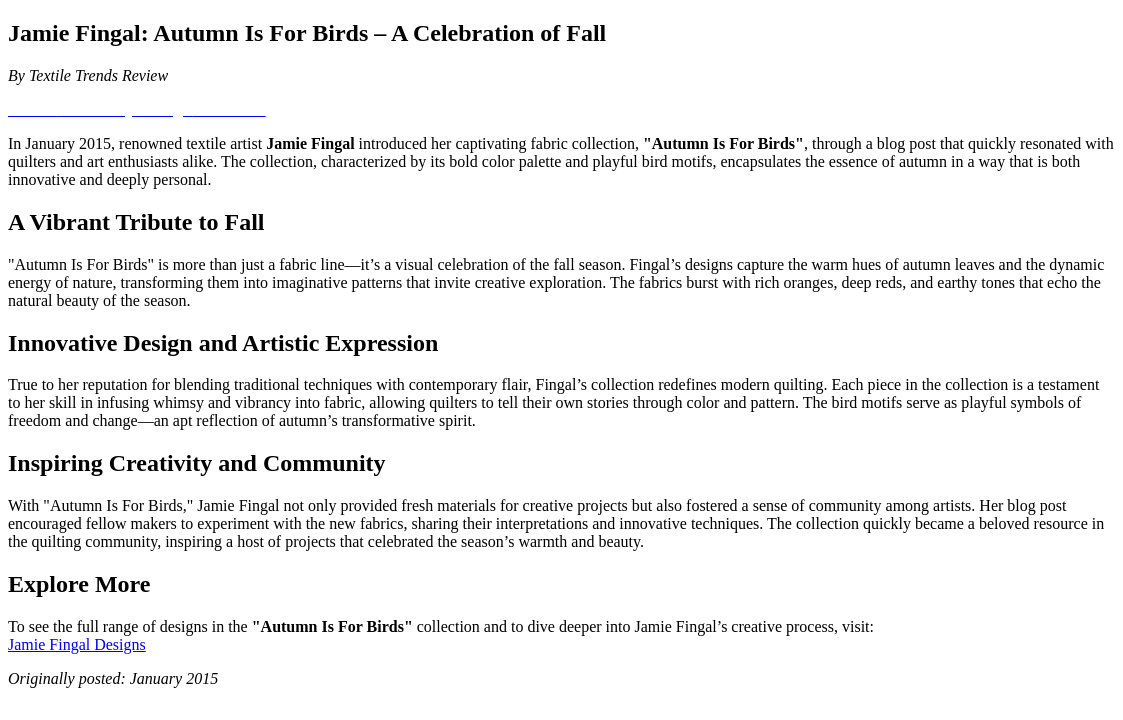  What do you see at coordinates (77, 644) in the screenshot?
I see `Jamie Fingal Designs` at bounding box center [77, 644].